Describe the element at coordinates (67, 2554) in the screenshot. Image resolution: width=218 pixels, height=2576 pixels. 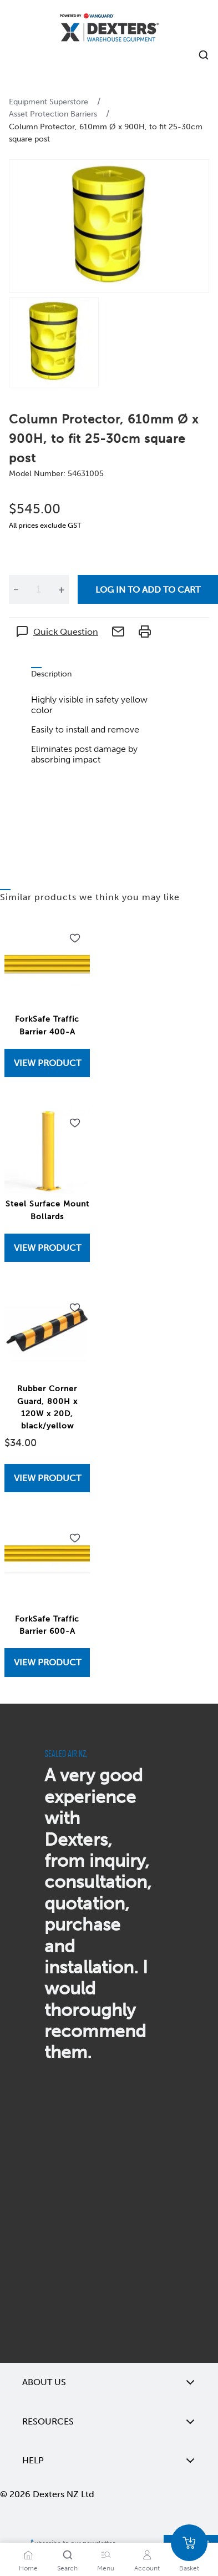
I see `[Search]` at that location.